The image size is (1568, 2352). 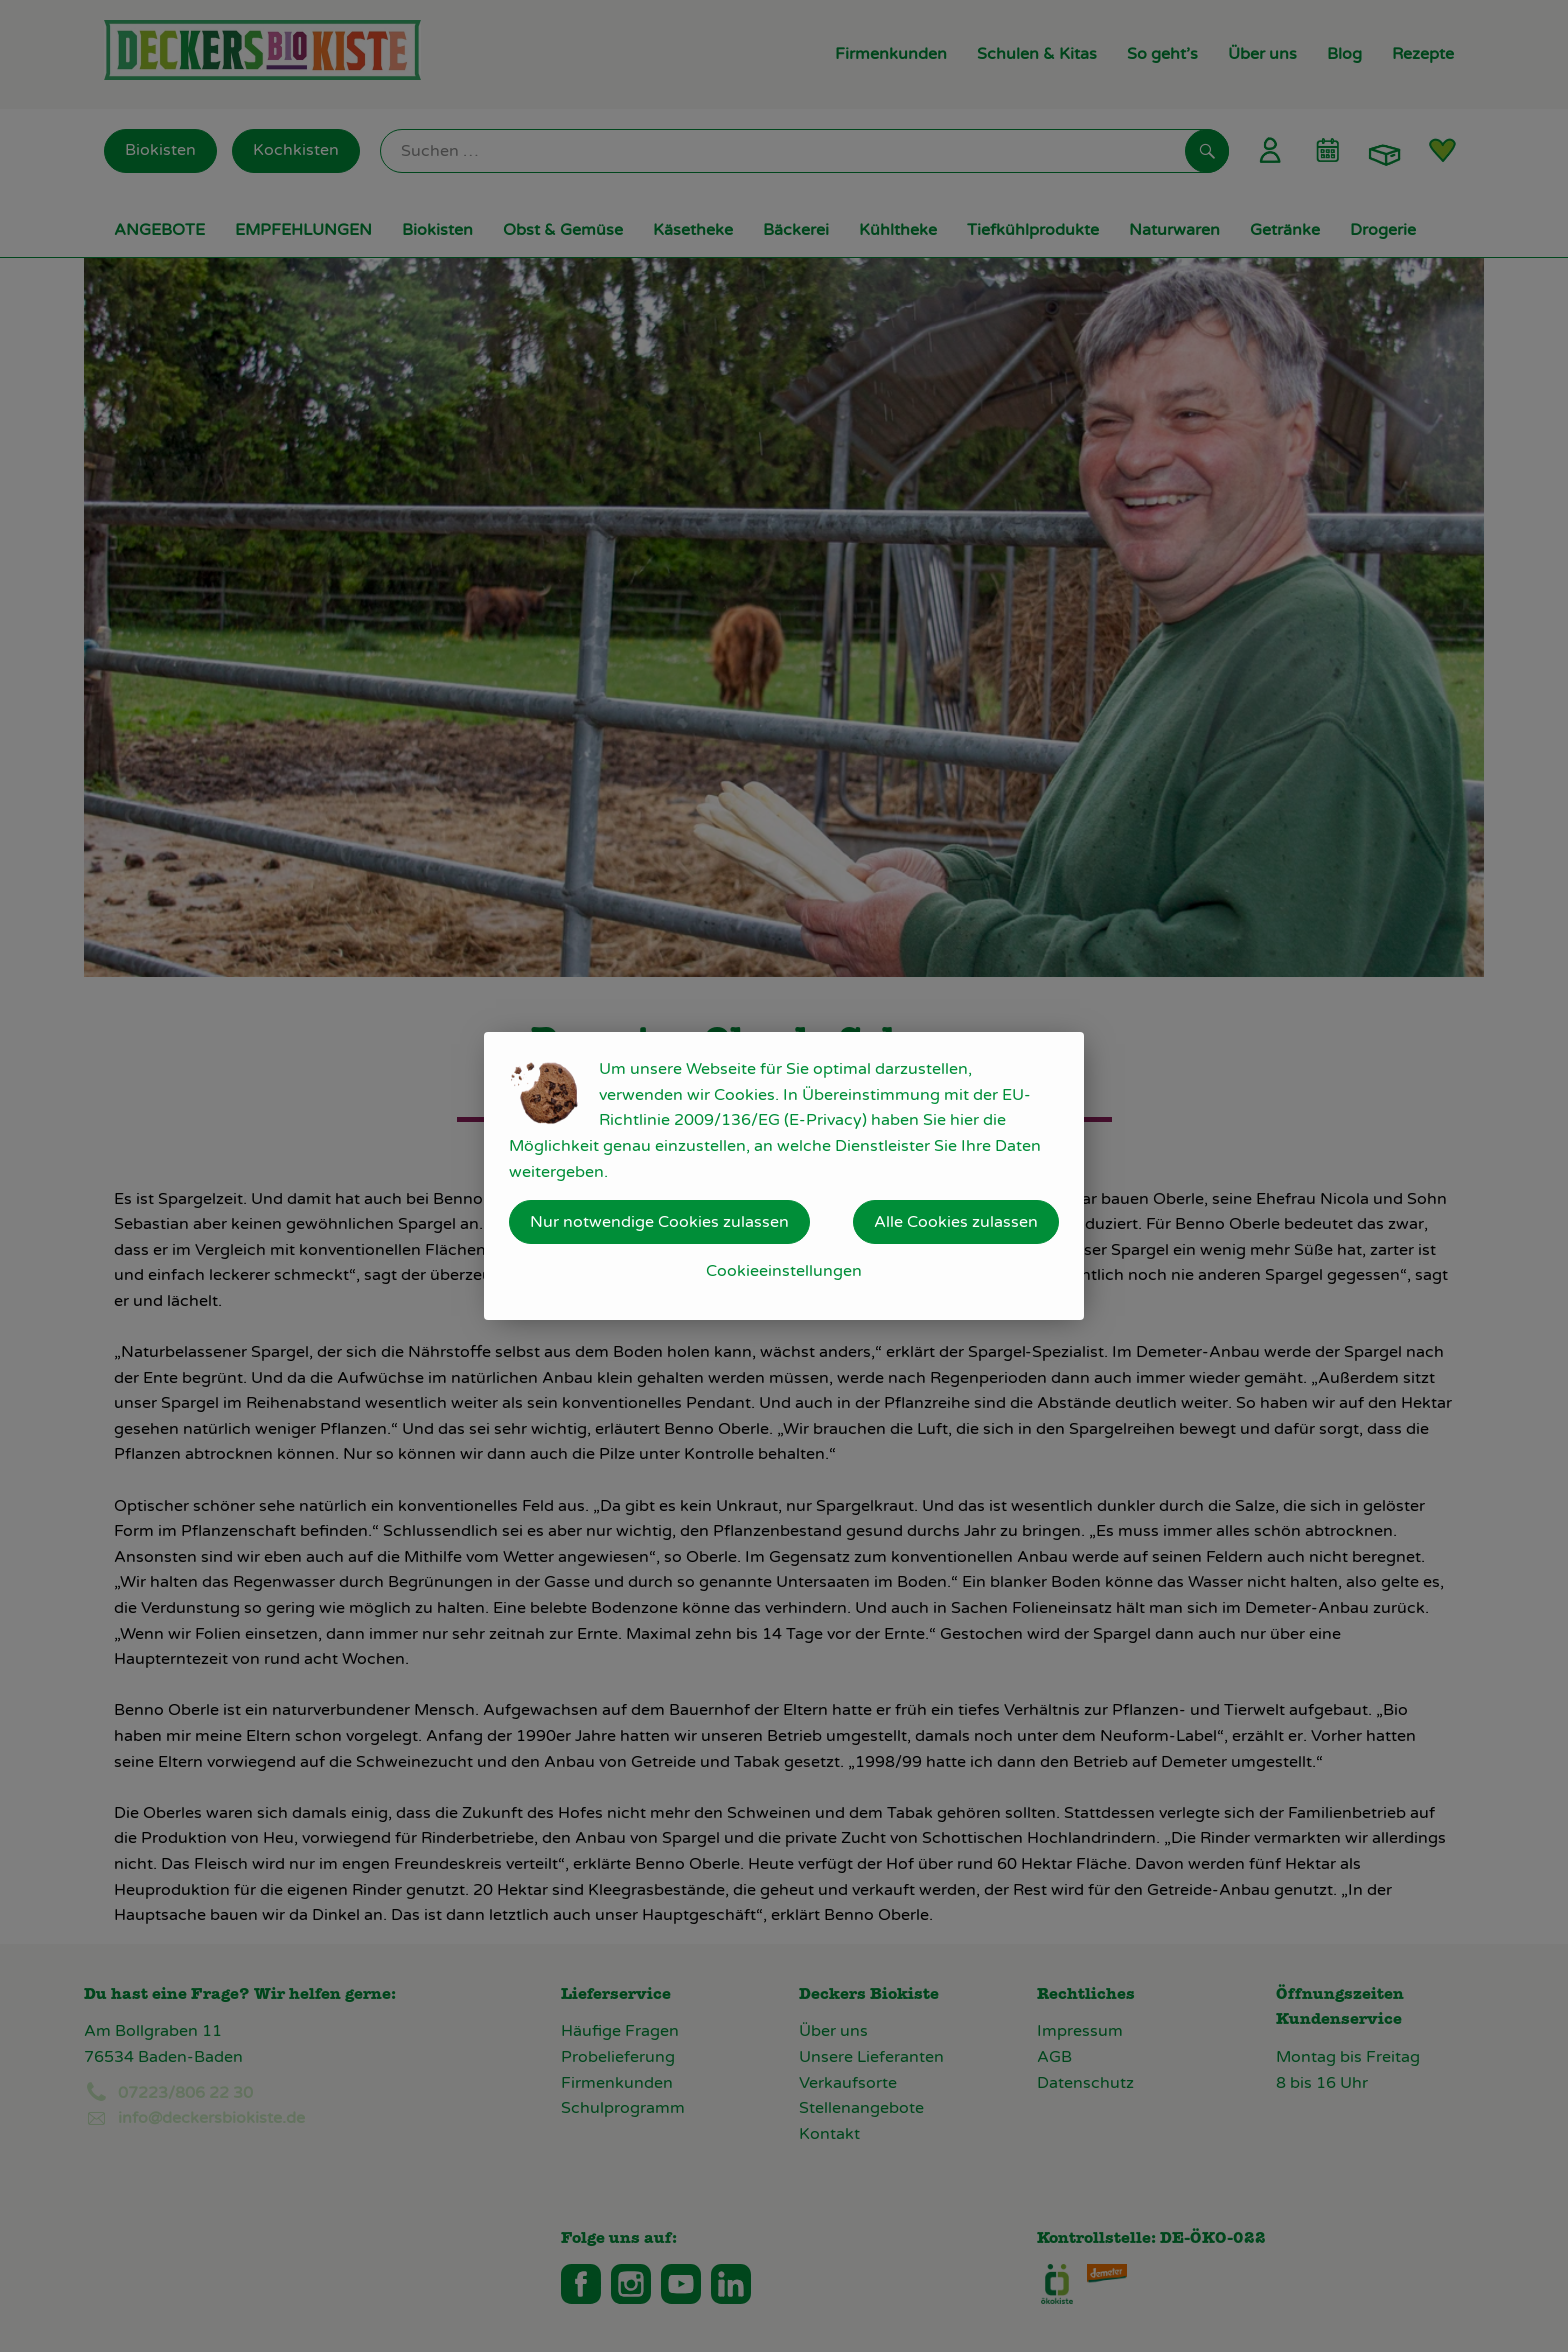 I want to click on [dialog], so click(x=784, y=1176).